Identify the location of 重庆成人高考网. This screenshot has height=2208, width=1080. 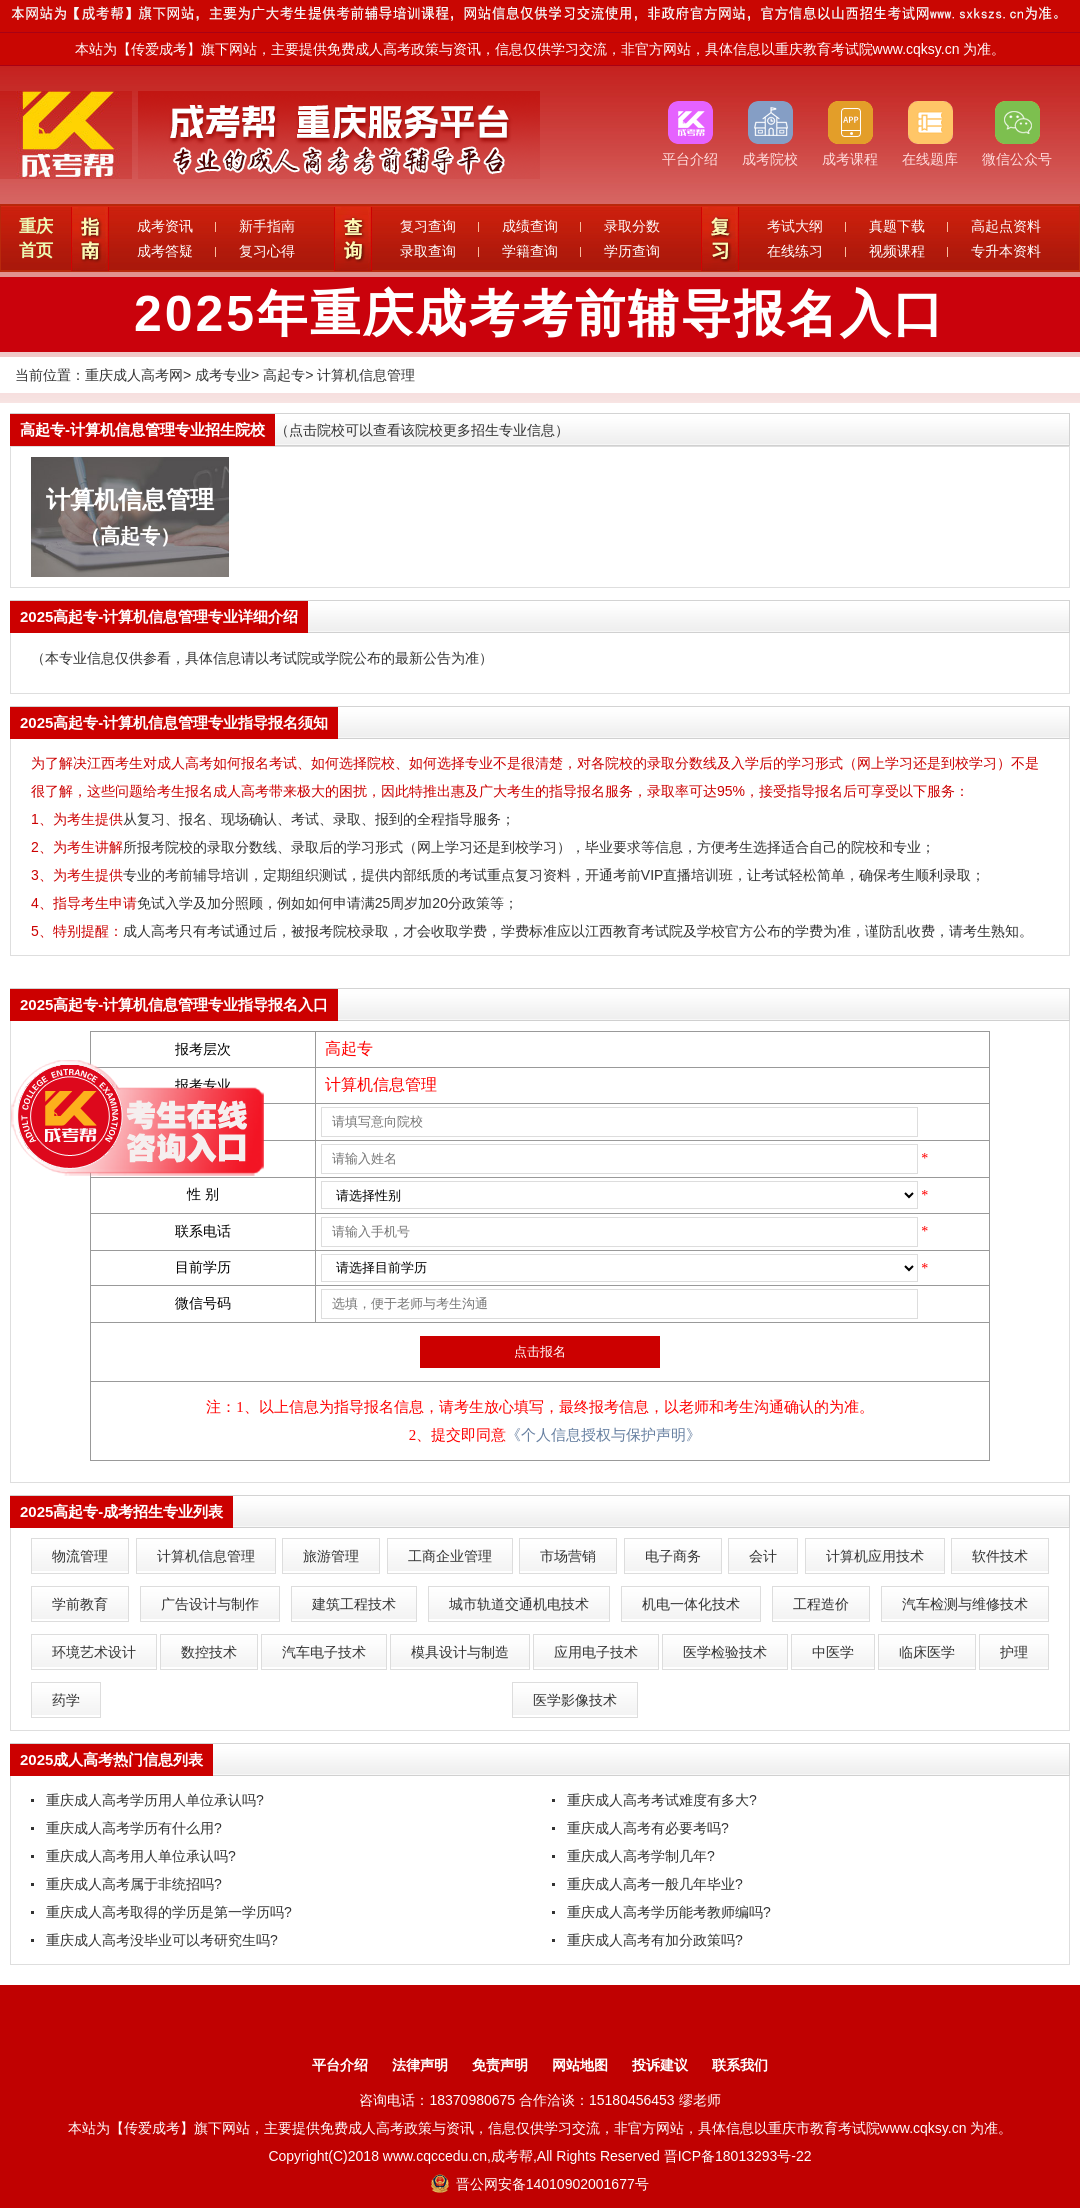
(134, 375).